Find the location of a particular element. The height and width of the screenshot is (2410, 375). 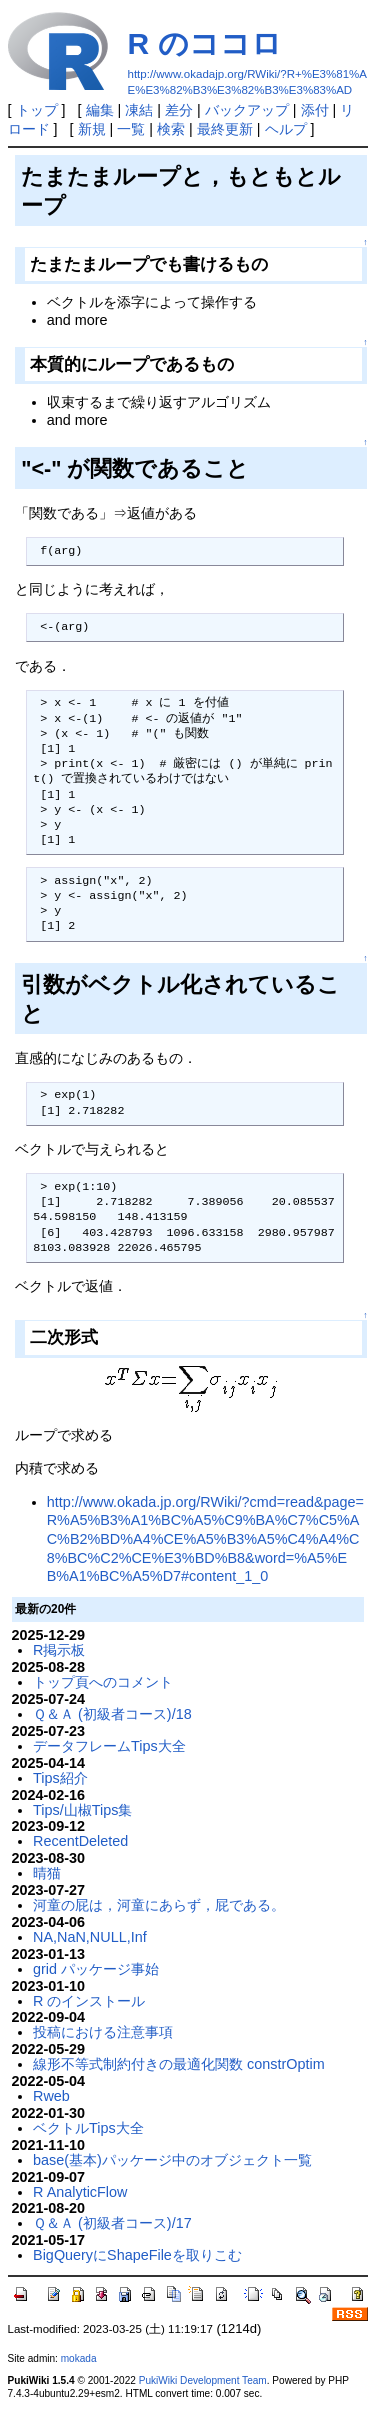

ヘルプ is located at coordinates (286, 129).